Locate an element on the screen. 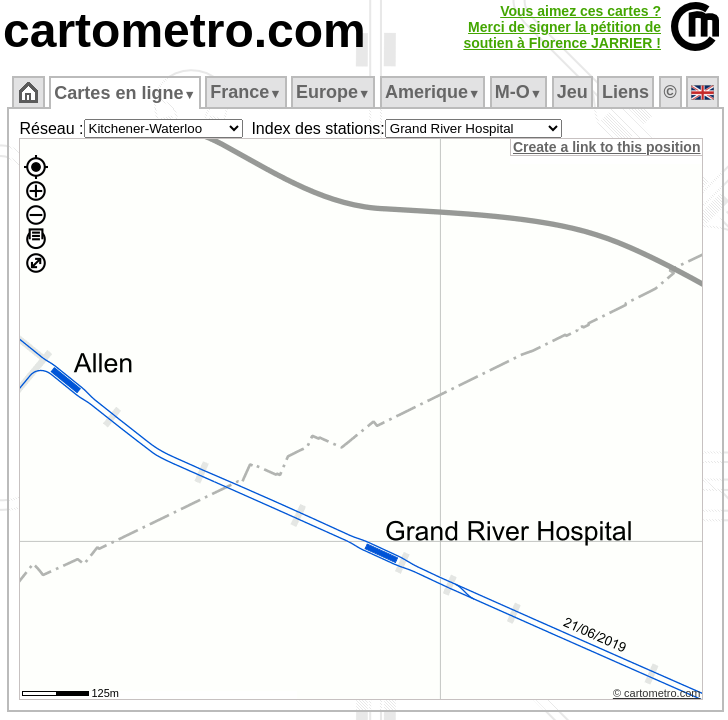  Cartes en ligne is located at coordinates (124, 93).